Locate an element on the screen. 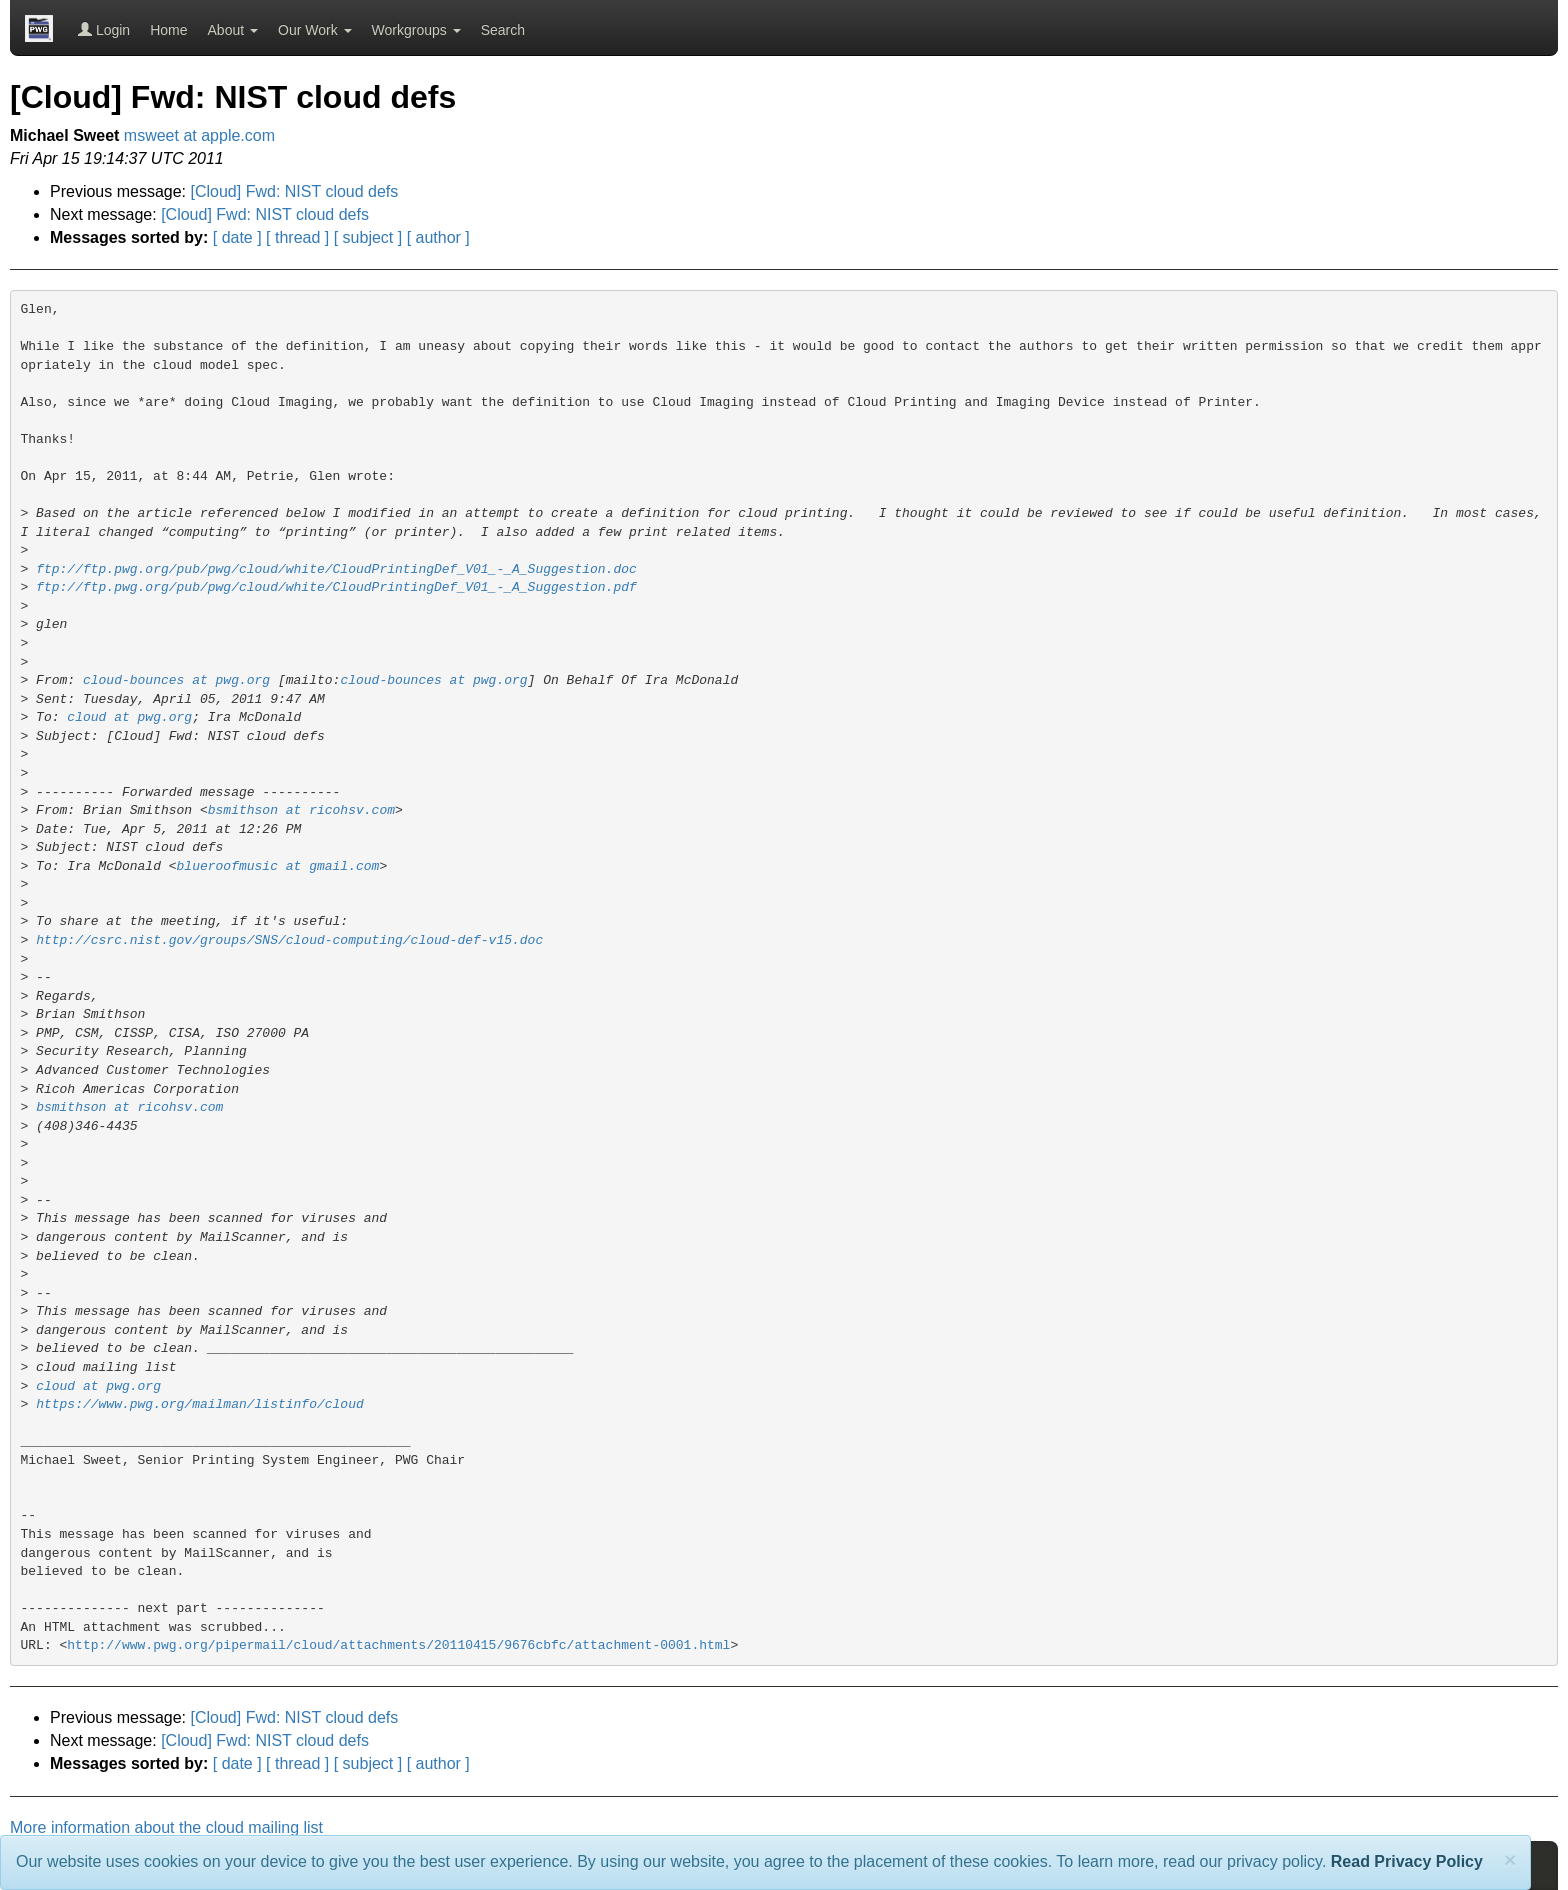 This screenshot has height=1890, width=1568. http://csrc.nist.gov/groups/SNS/cloud-computing/cloud-def-v15.doc is located at coordinates (289, 940).